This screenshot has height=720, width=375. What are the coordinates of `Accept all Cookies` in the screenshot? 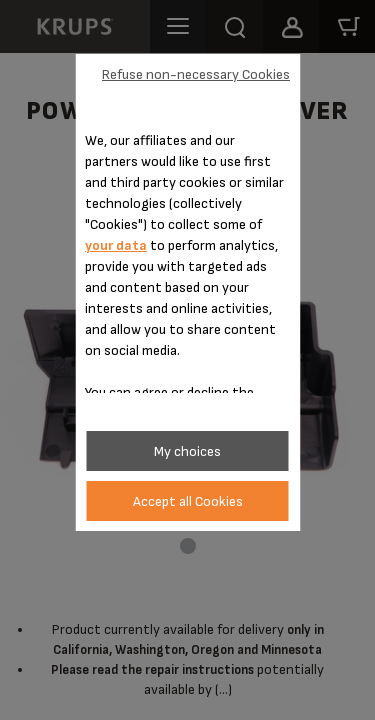 It's located at (188, 501).